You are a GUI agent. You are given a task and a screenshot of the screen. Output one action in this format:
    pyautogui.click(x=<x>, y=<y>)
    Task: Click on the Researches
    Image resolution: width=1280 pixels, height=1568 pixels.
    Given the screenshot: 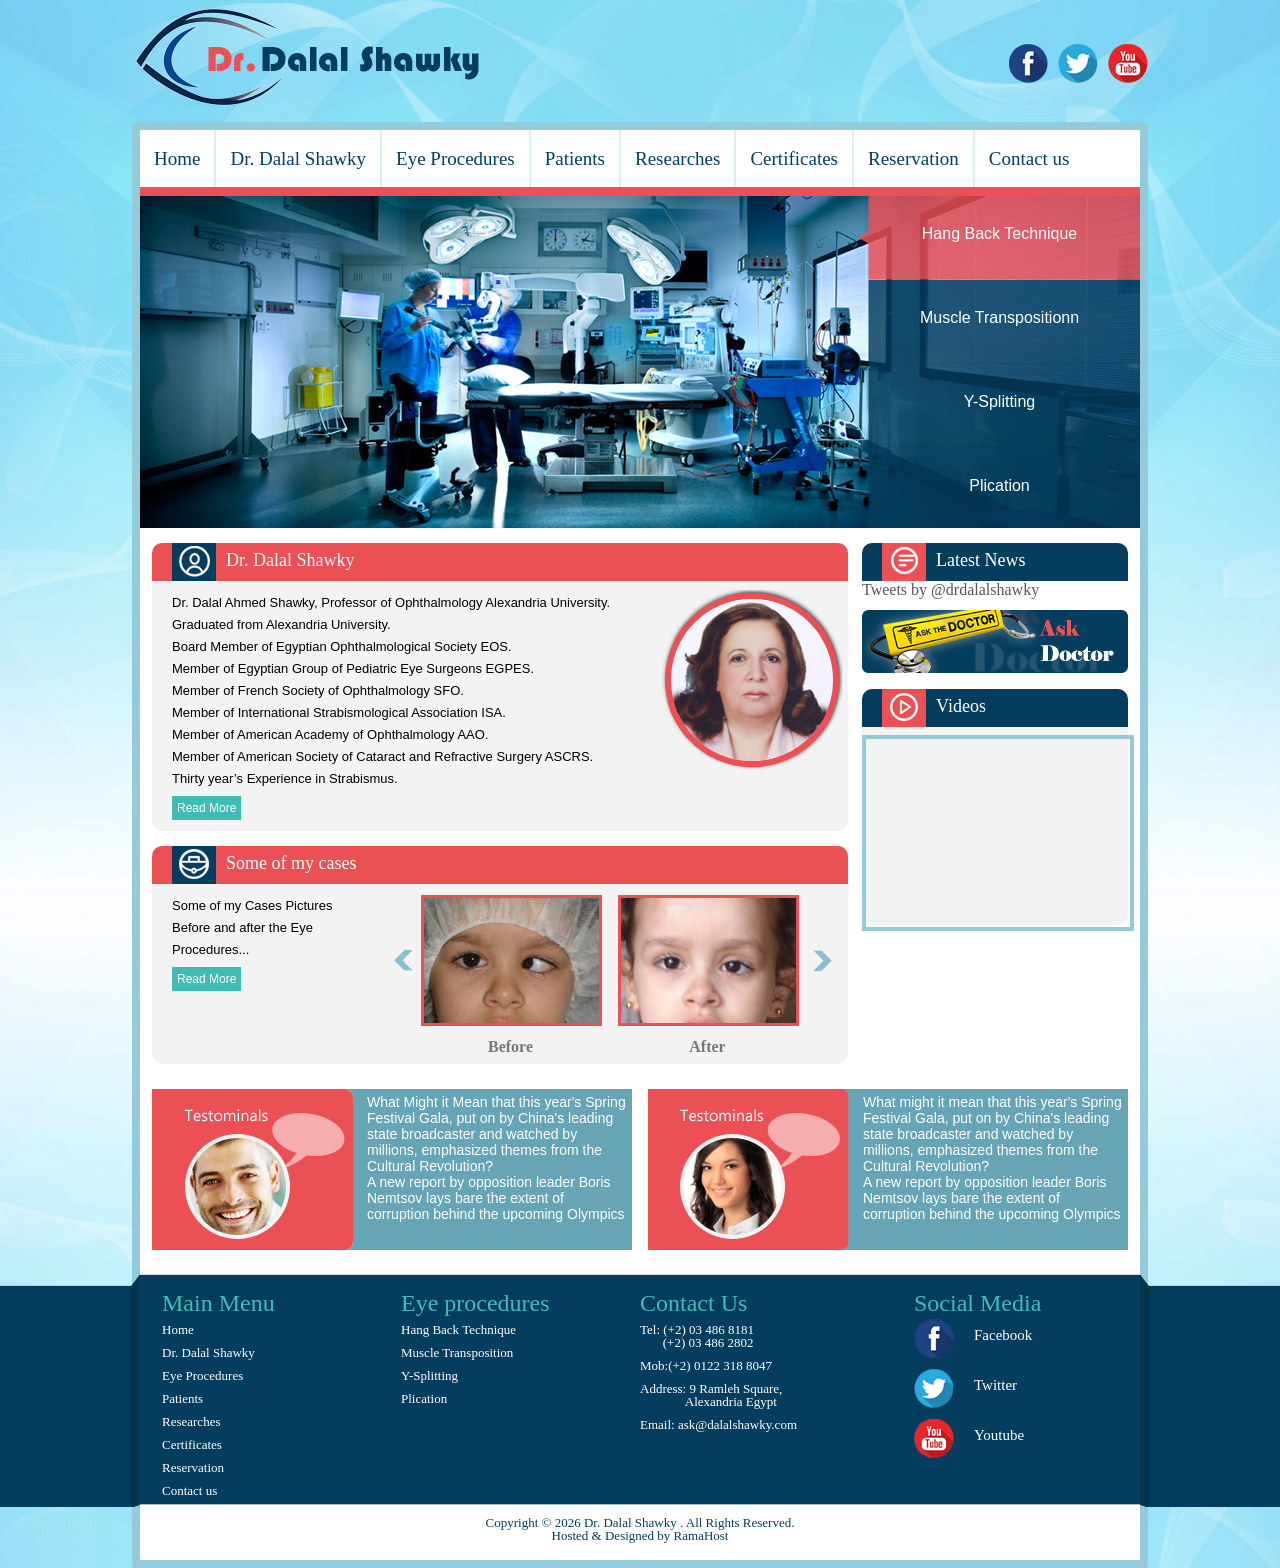 What is the action you would take?
    pyautogui.click(x=677, y=158)
    